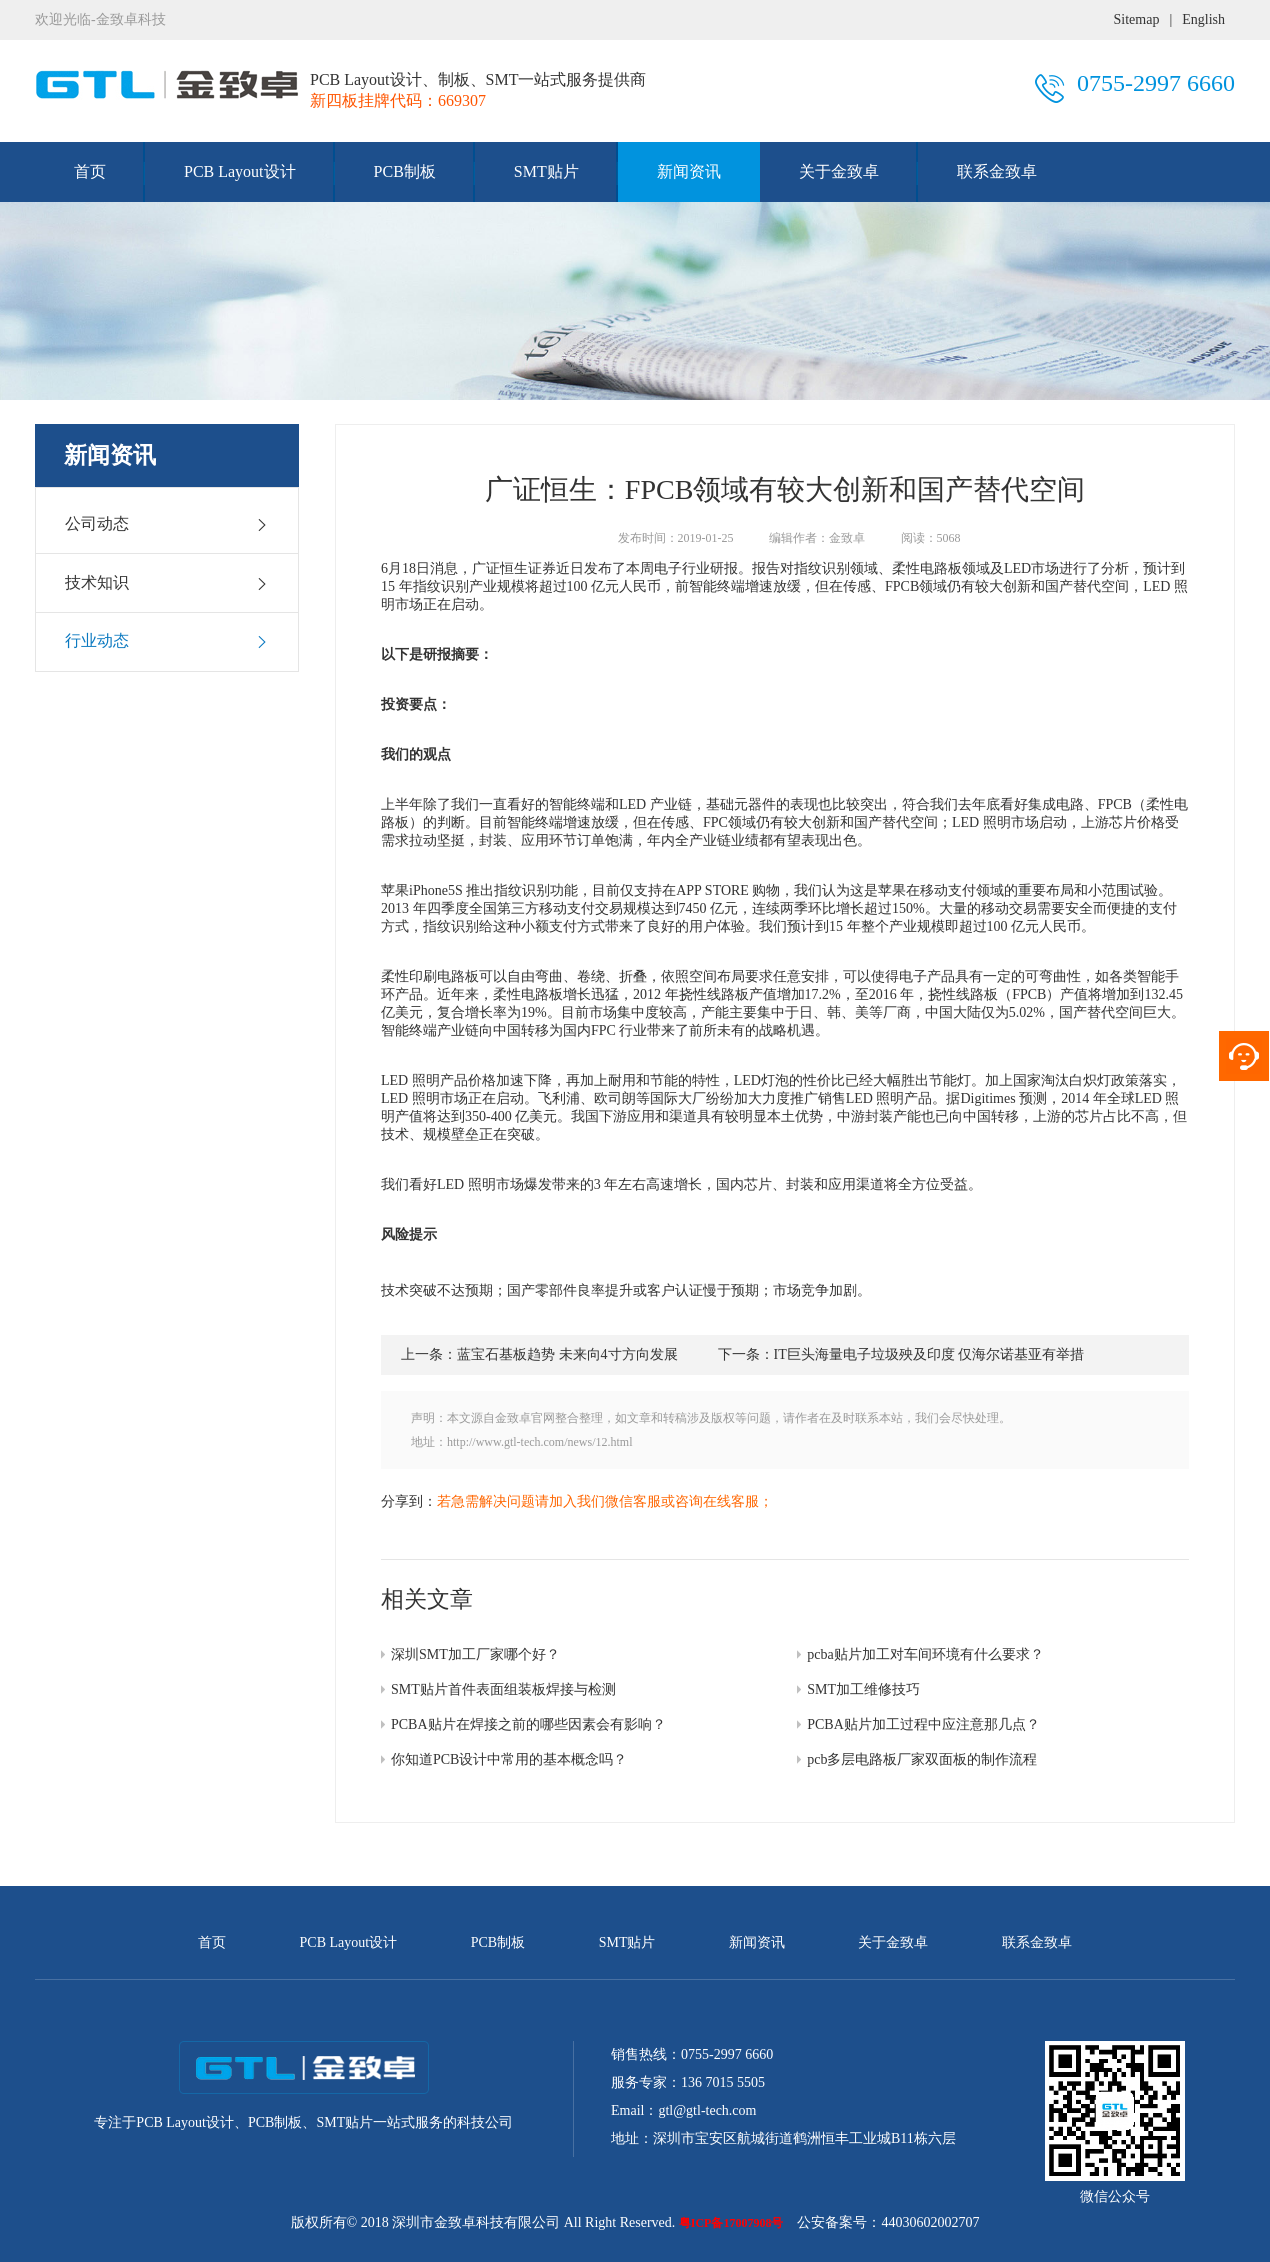 Image resolution: width=1270 pixels, height=2262 pixels. Describe the element at coordinates (1137, 19) in the screenshot. I see `Sitemap` at that location.